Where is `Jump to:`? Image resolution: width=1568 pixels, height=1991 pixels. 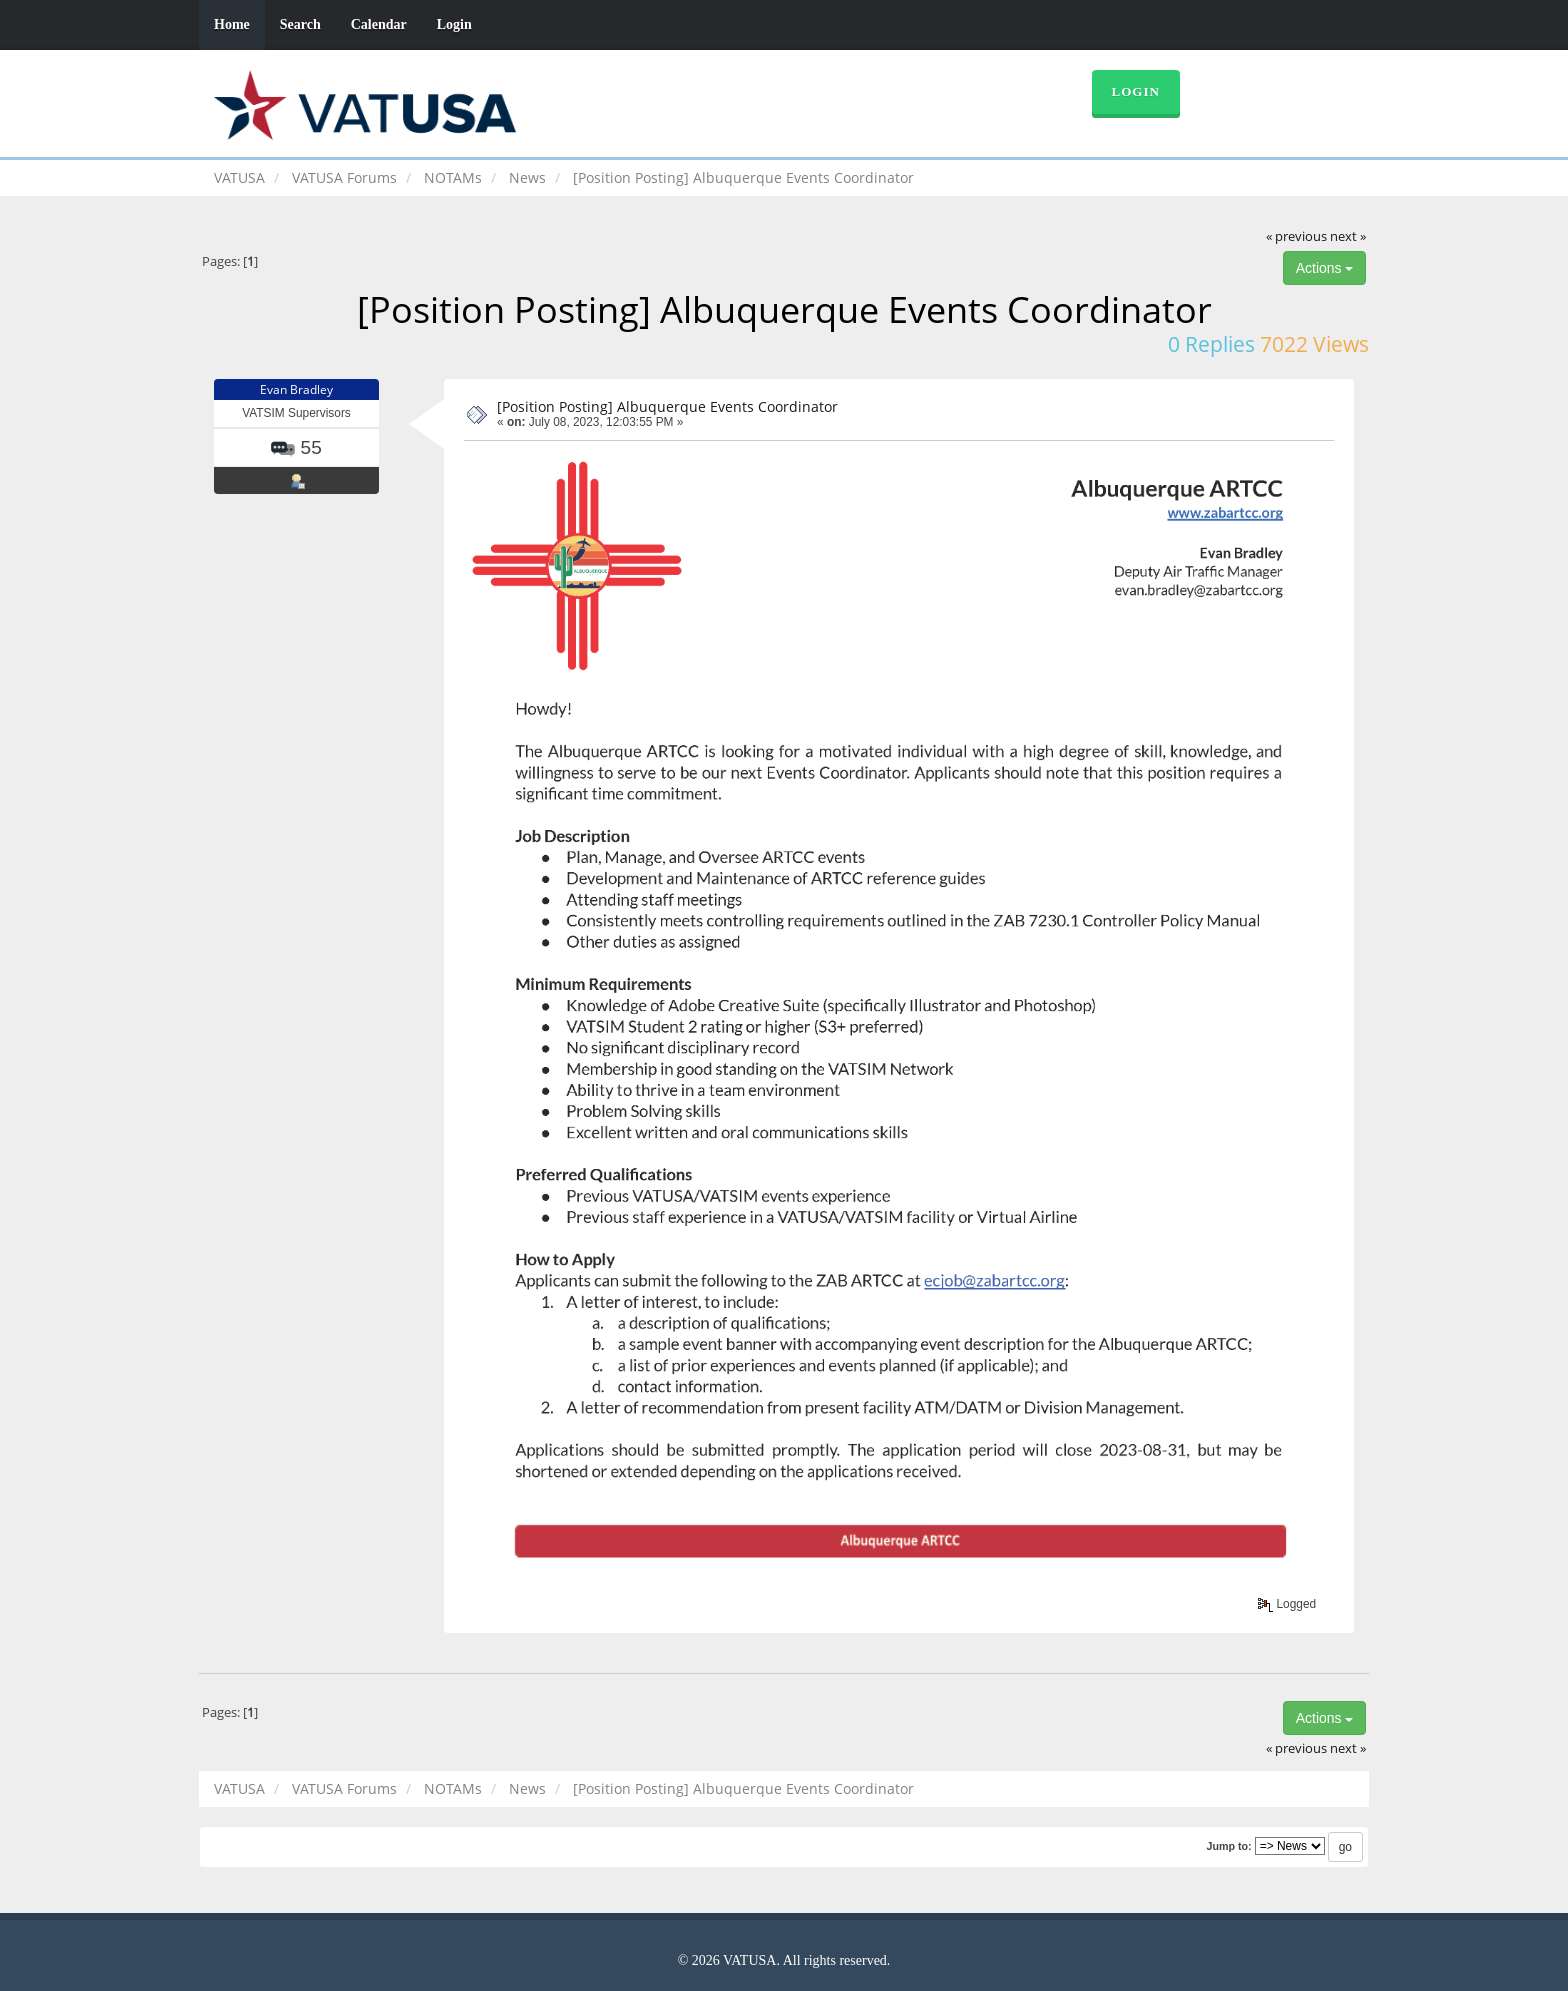
Jump to: is located at coordinates (1228, 1846).